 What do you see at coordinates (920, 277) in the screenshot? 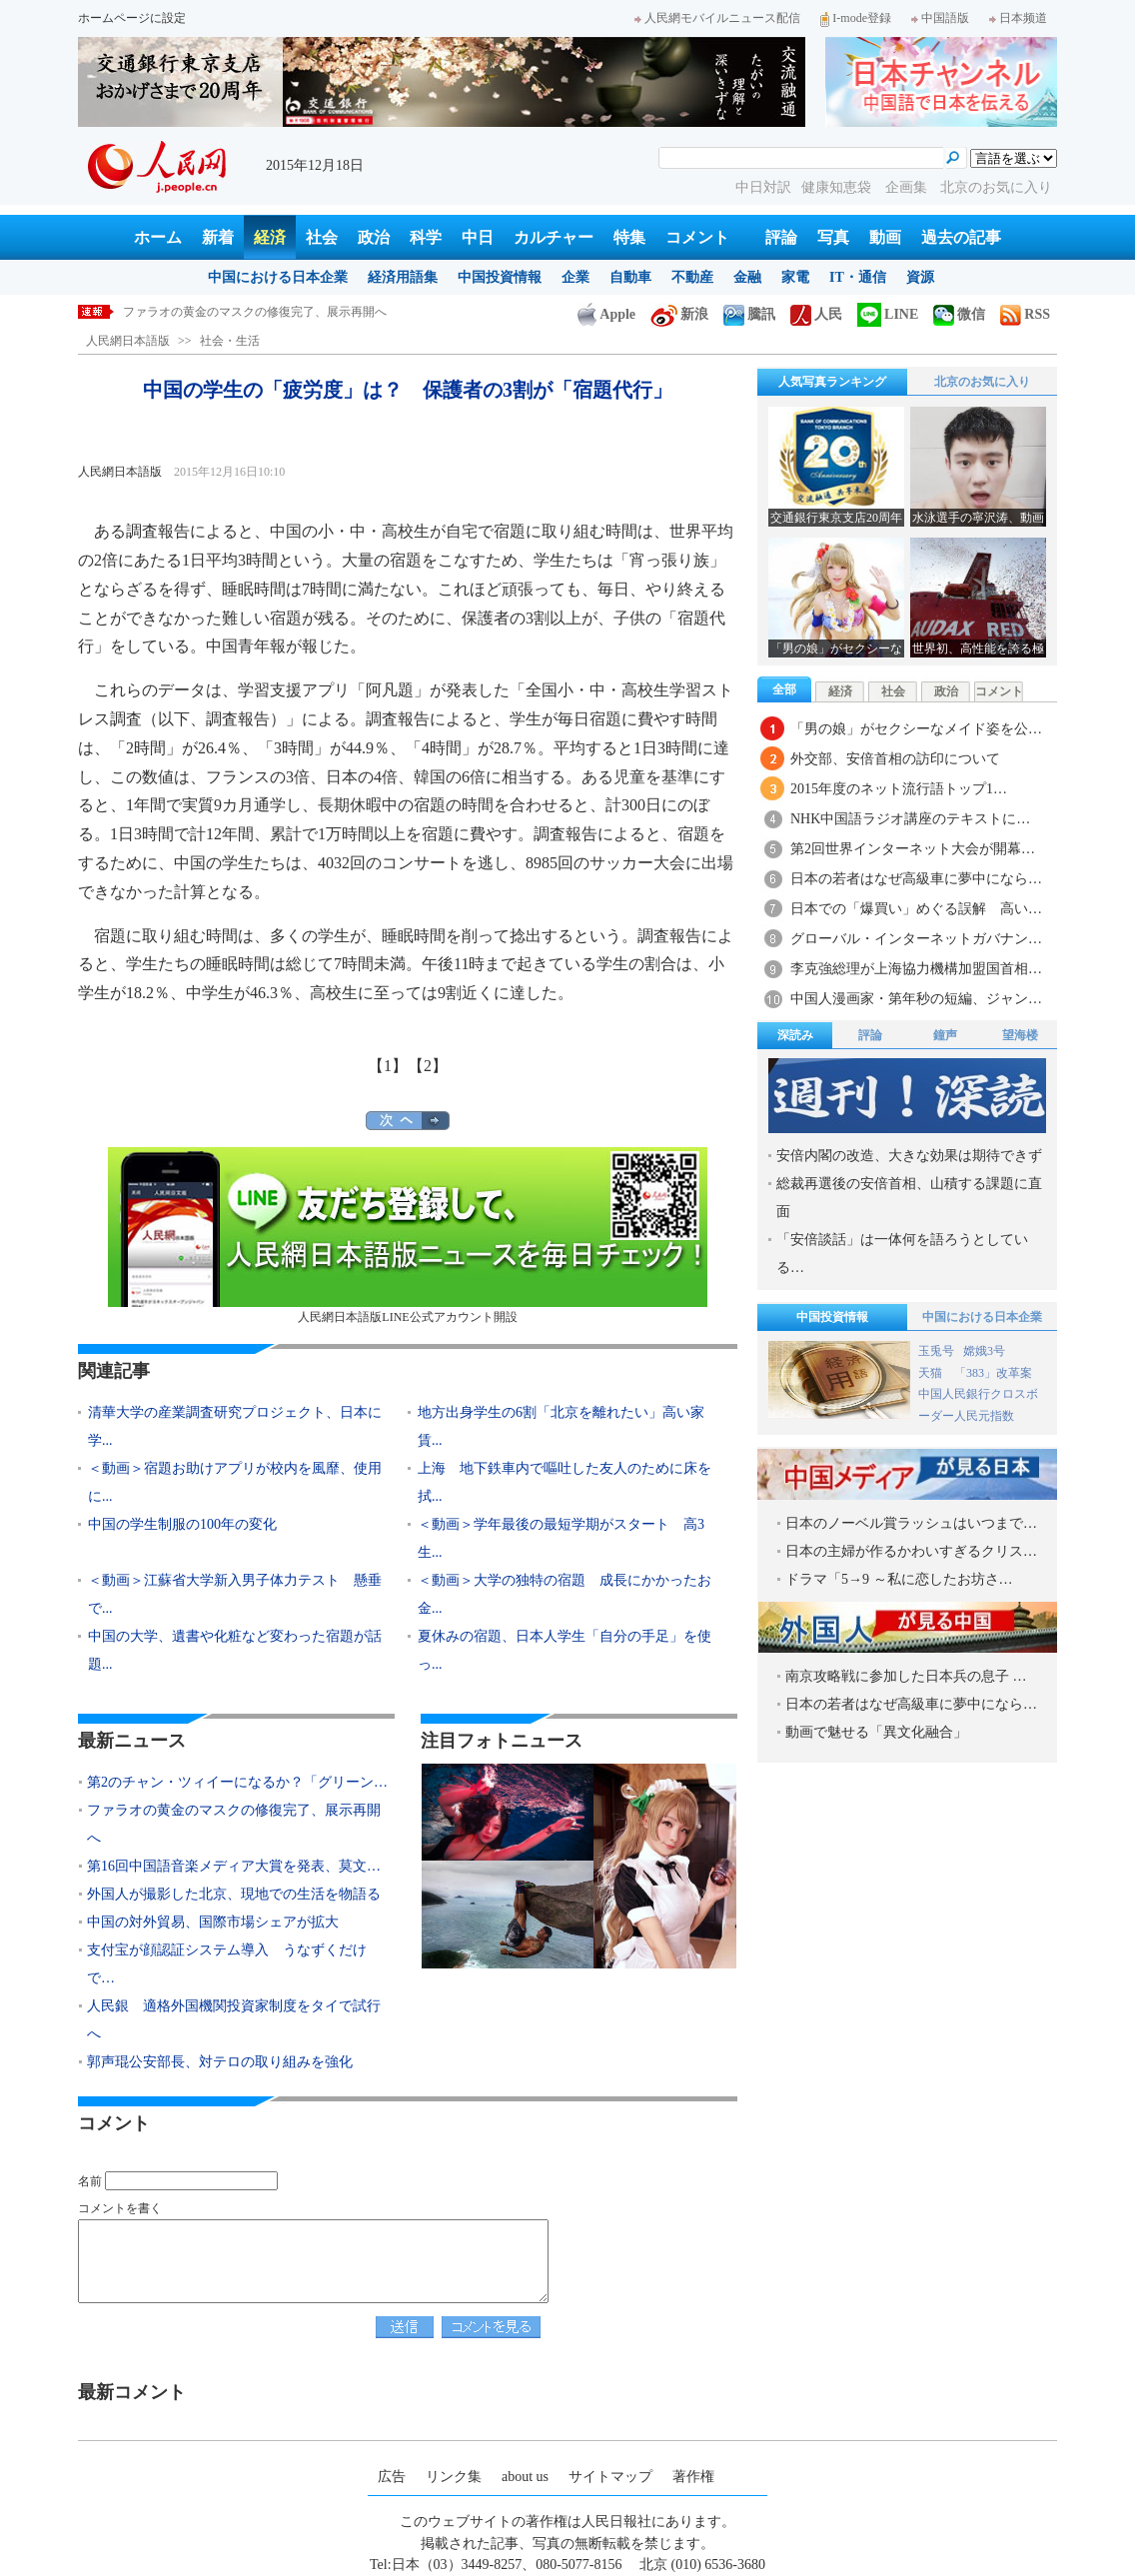
I see `資源` at bounding box center [920, 277].